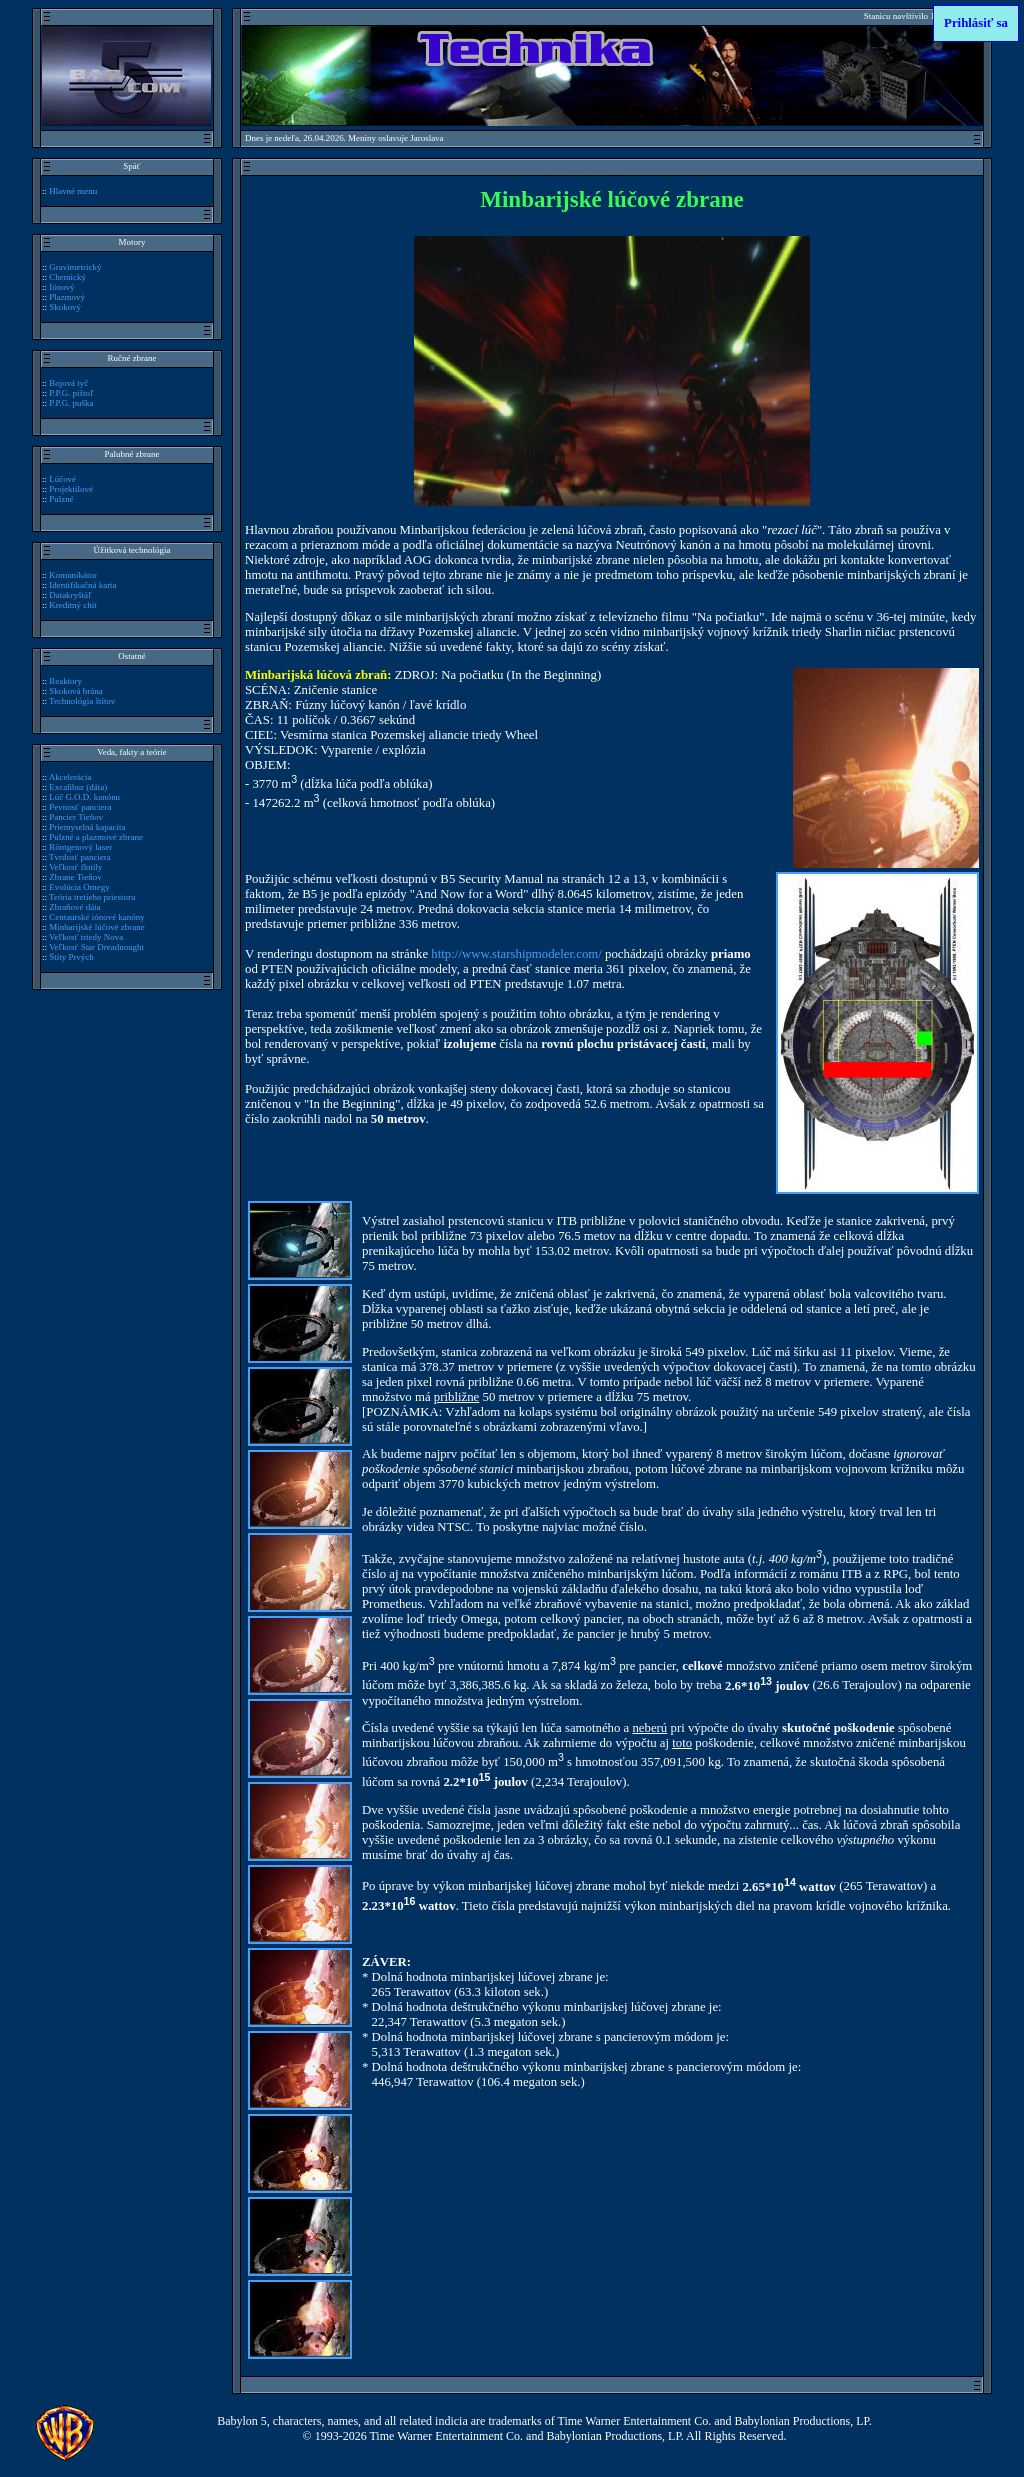 The image size is (1024, 2477). I want to click on Skokový, so click(65, 307).